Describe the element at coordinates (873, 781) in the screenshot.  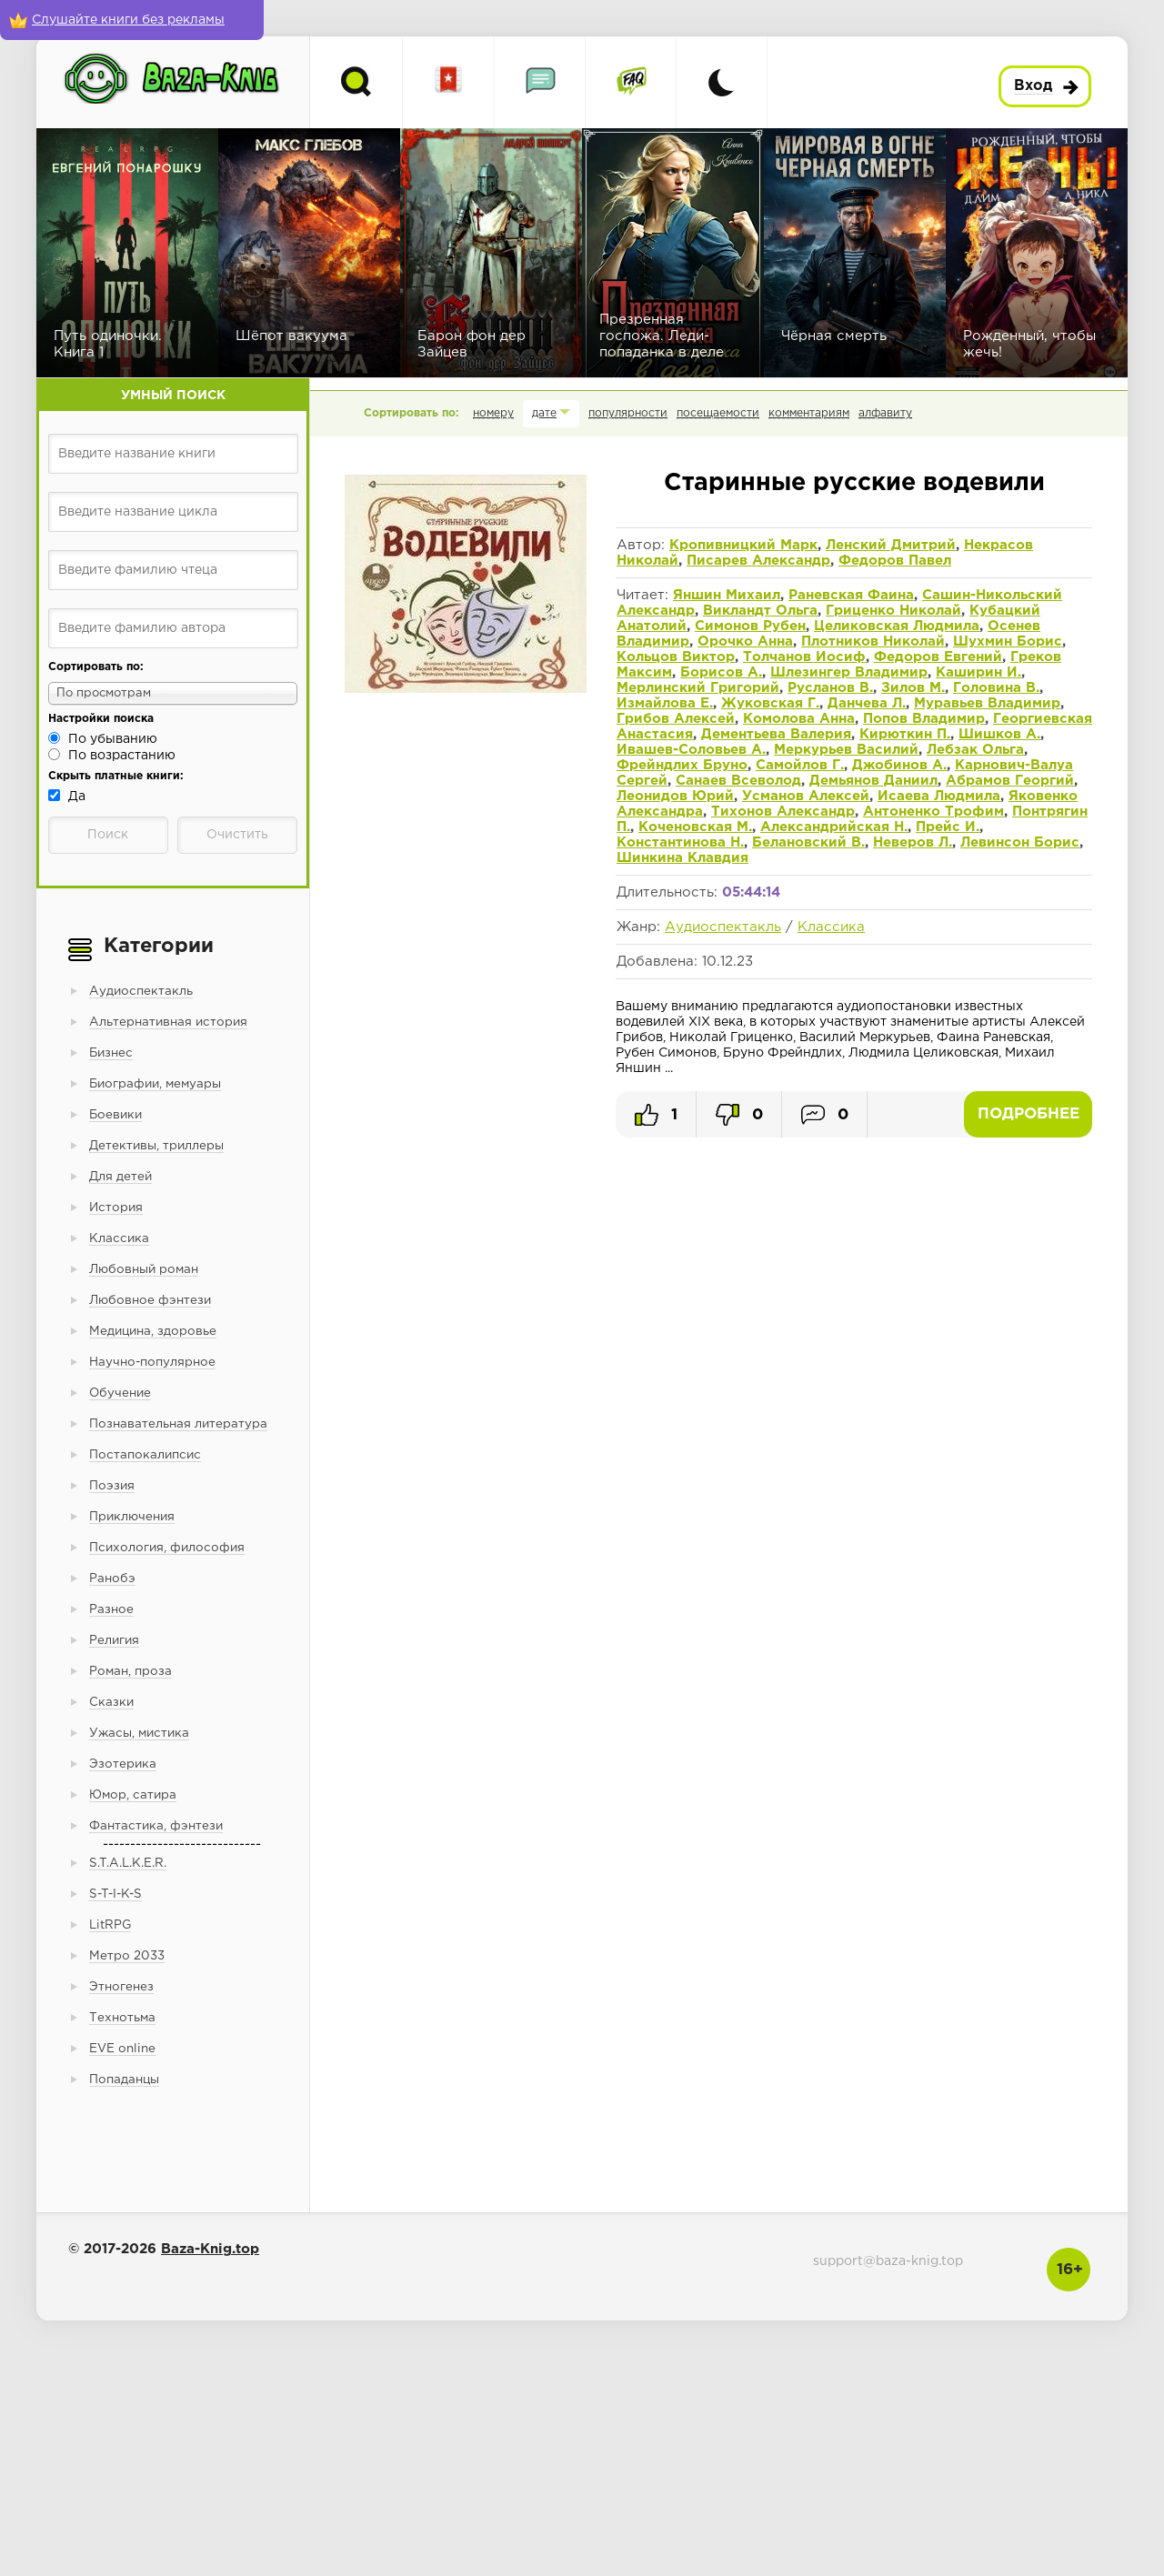
I see `Демьянов Даниил` at that location.